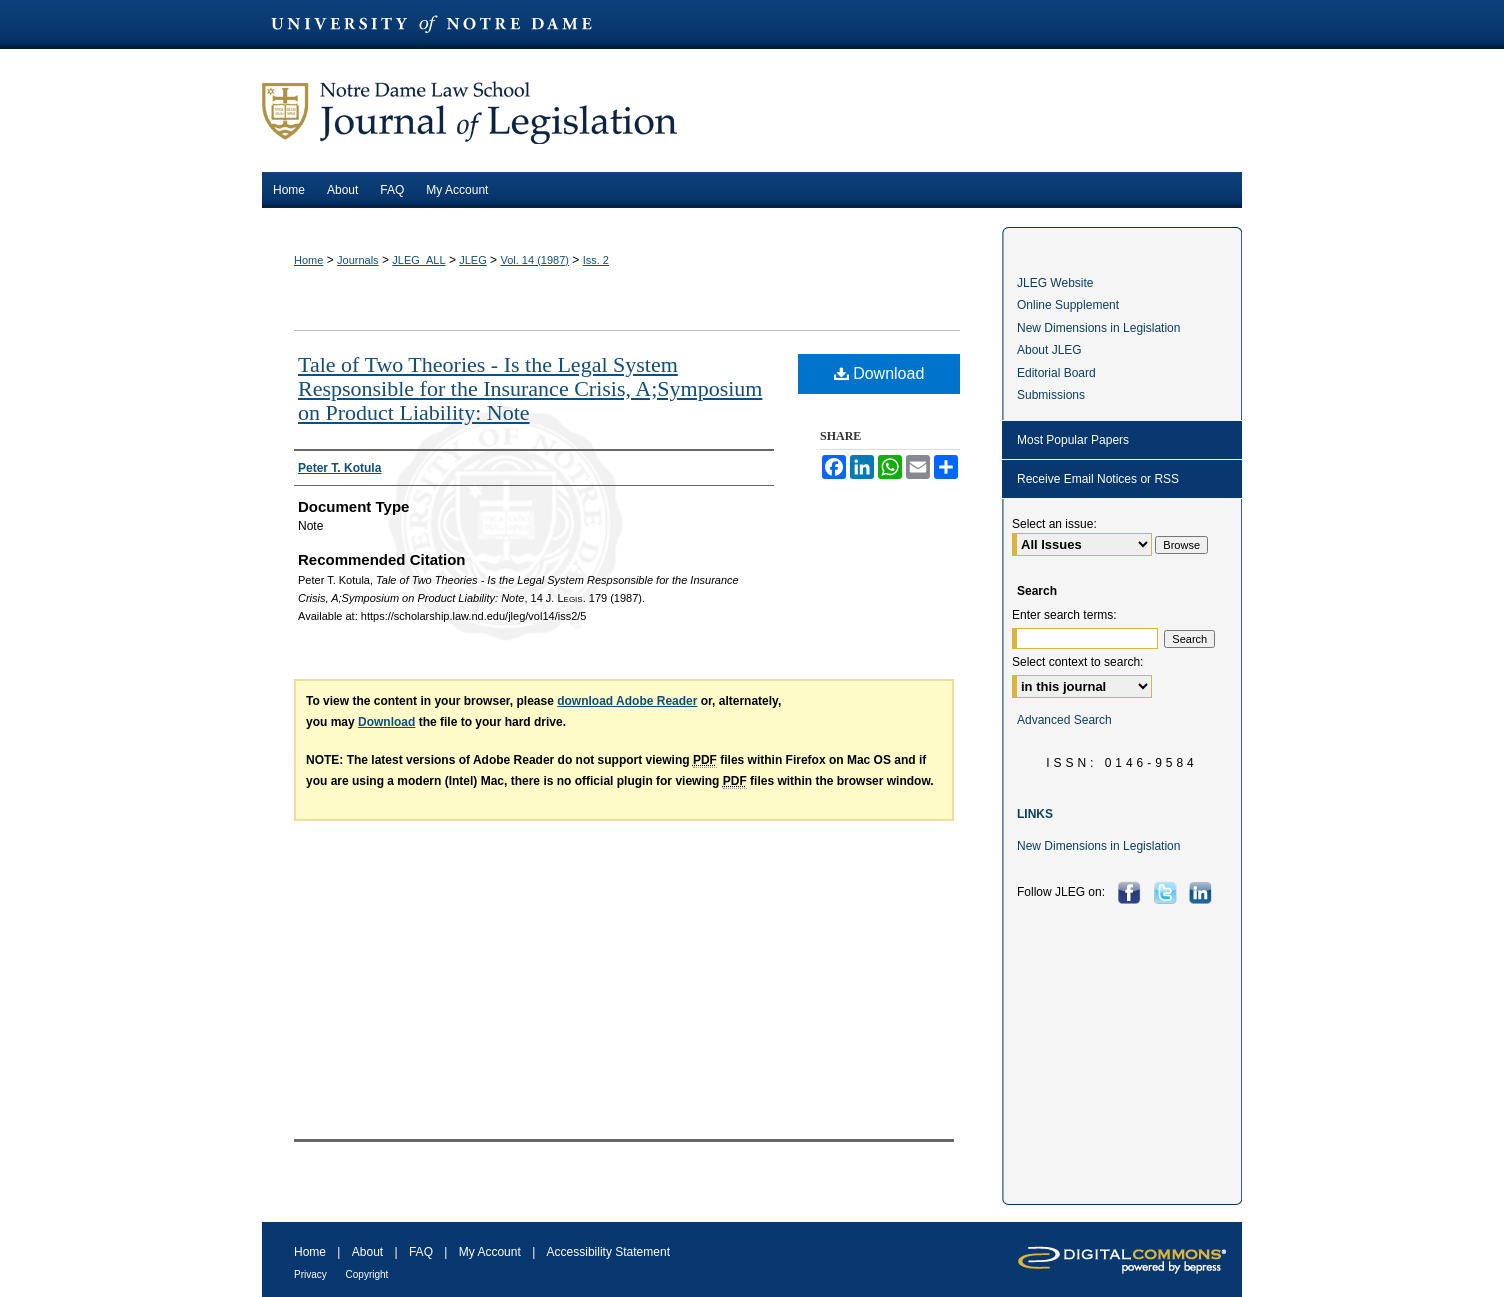  What do you see at coordinates (418, 260) in the screenshot?
I see `JLEG_ALL` at bounding box center [418, 260].